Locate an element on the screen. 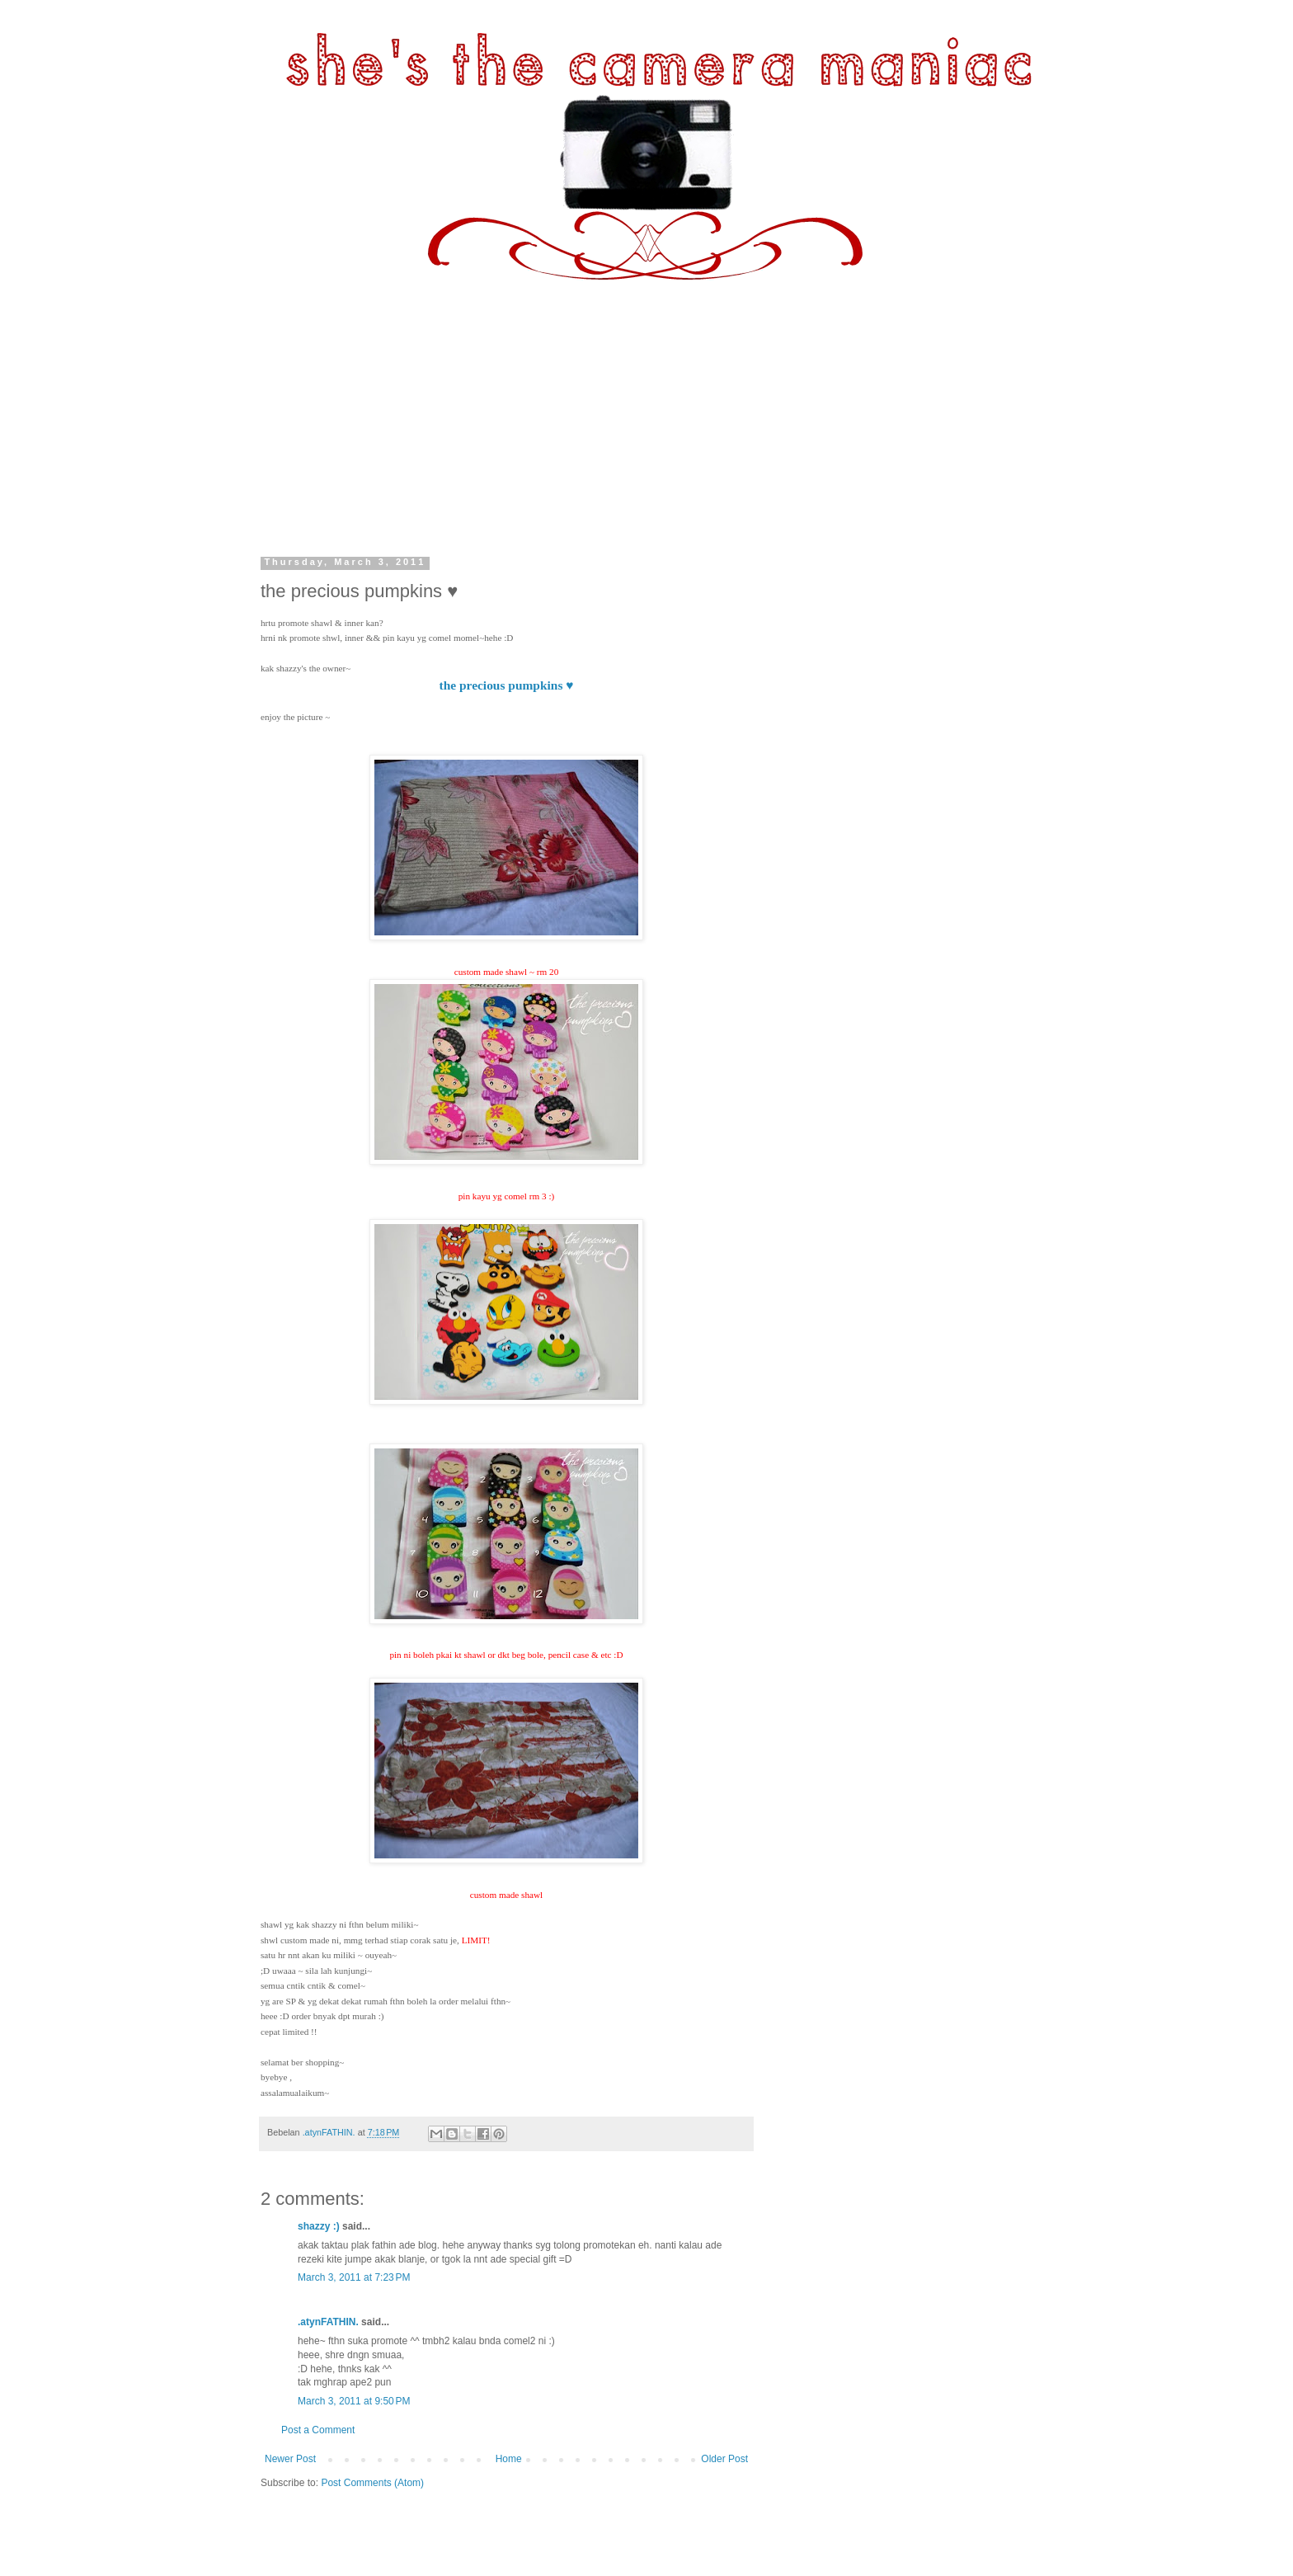 The height and width of the screenshot is (2576, 1293). March 3, 2011 at 7:23 PM is located at coordinates (354, 2277).